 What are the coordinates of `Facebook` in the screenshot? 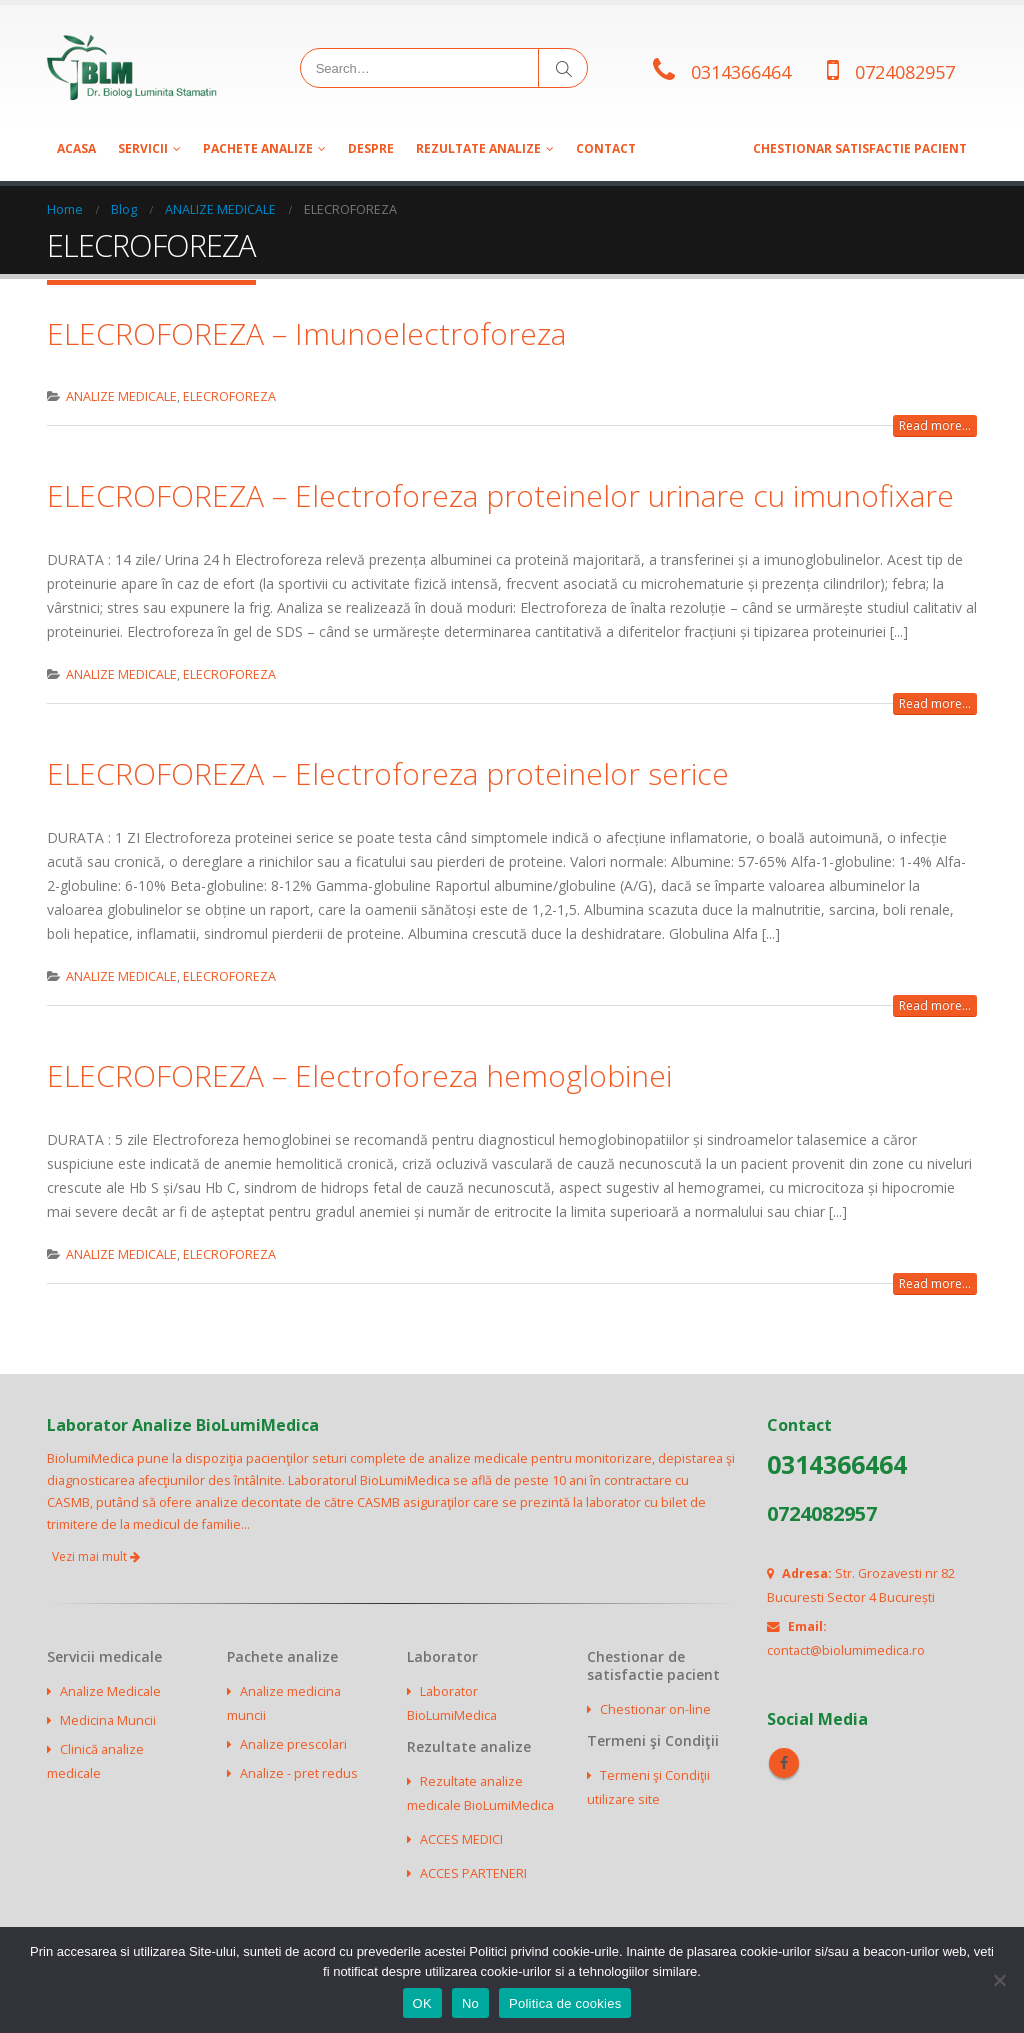 It's located at (784, 1763).